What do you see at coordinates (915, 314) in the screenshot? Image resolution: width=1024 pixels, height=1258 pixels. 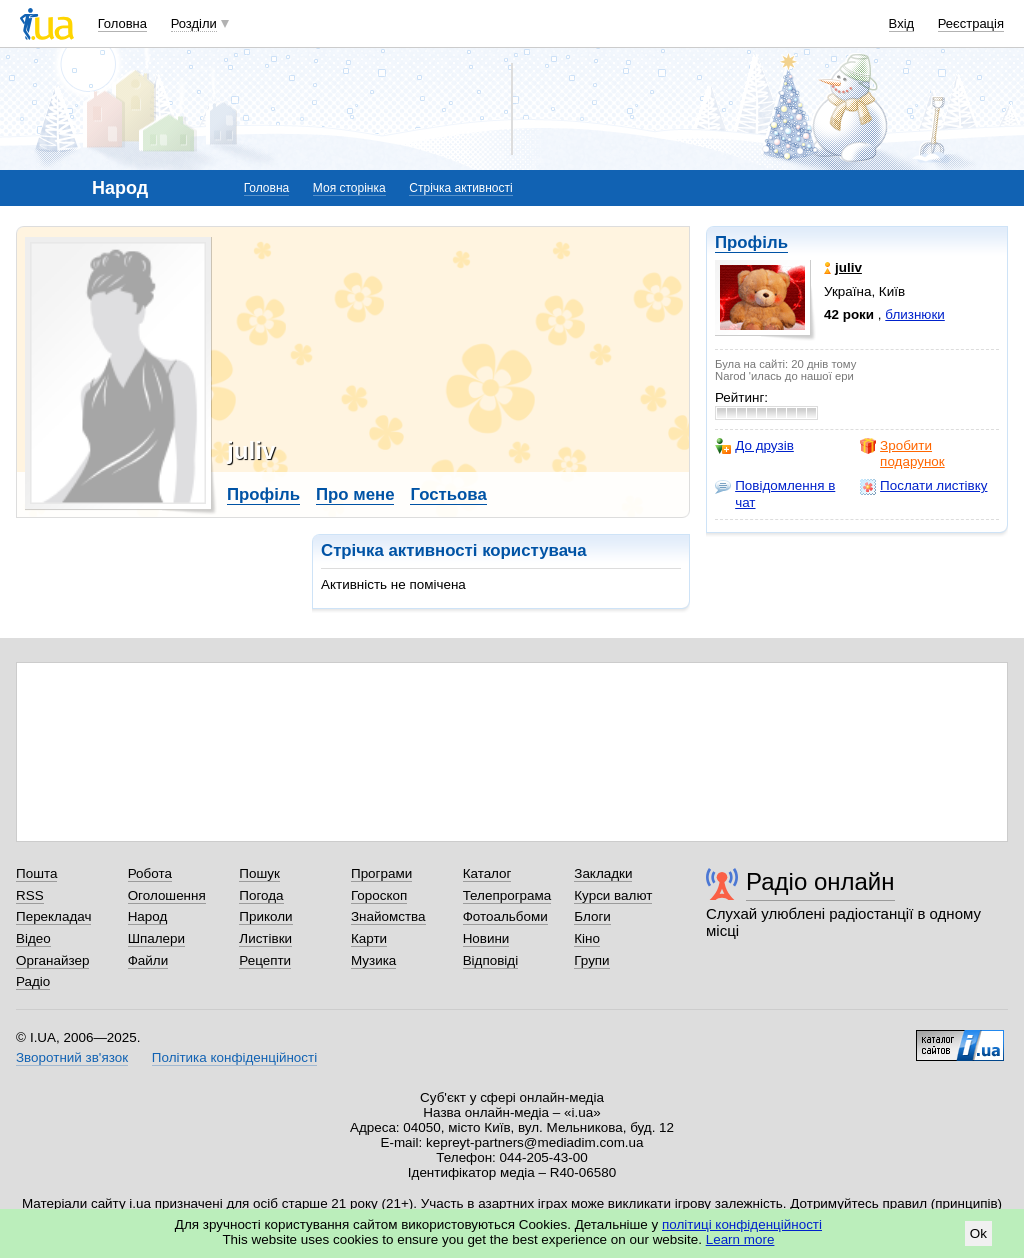 I see `близнюки` at bounding box center [915, 314].